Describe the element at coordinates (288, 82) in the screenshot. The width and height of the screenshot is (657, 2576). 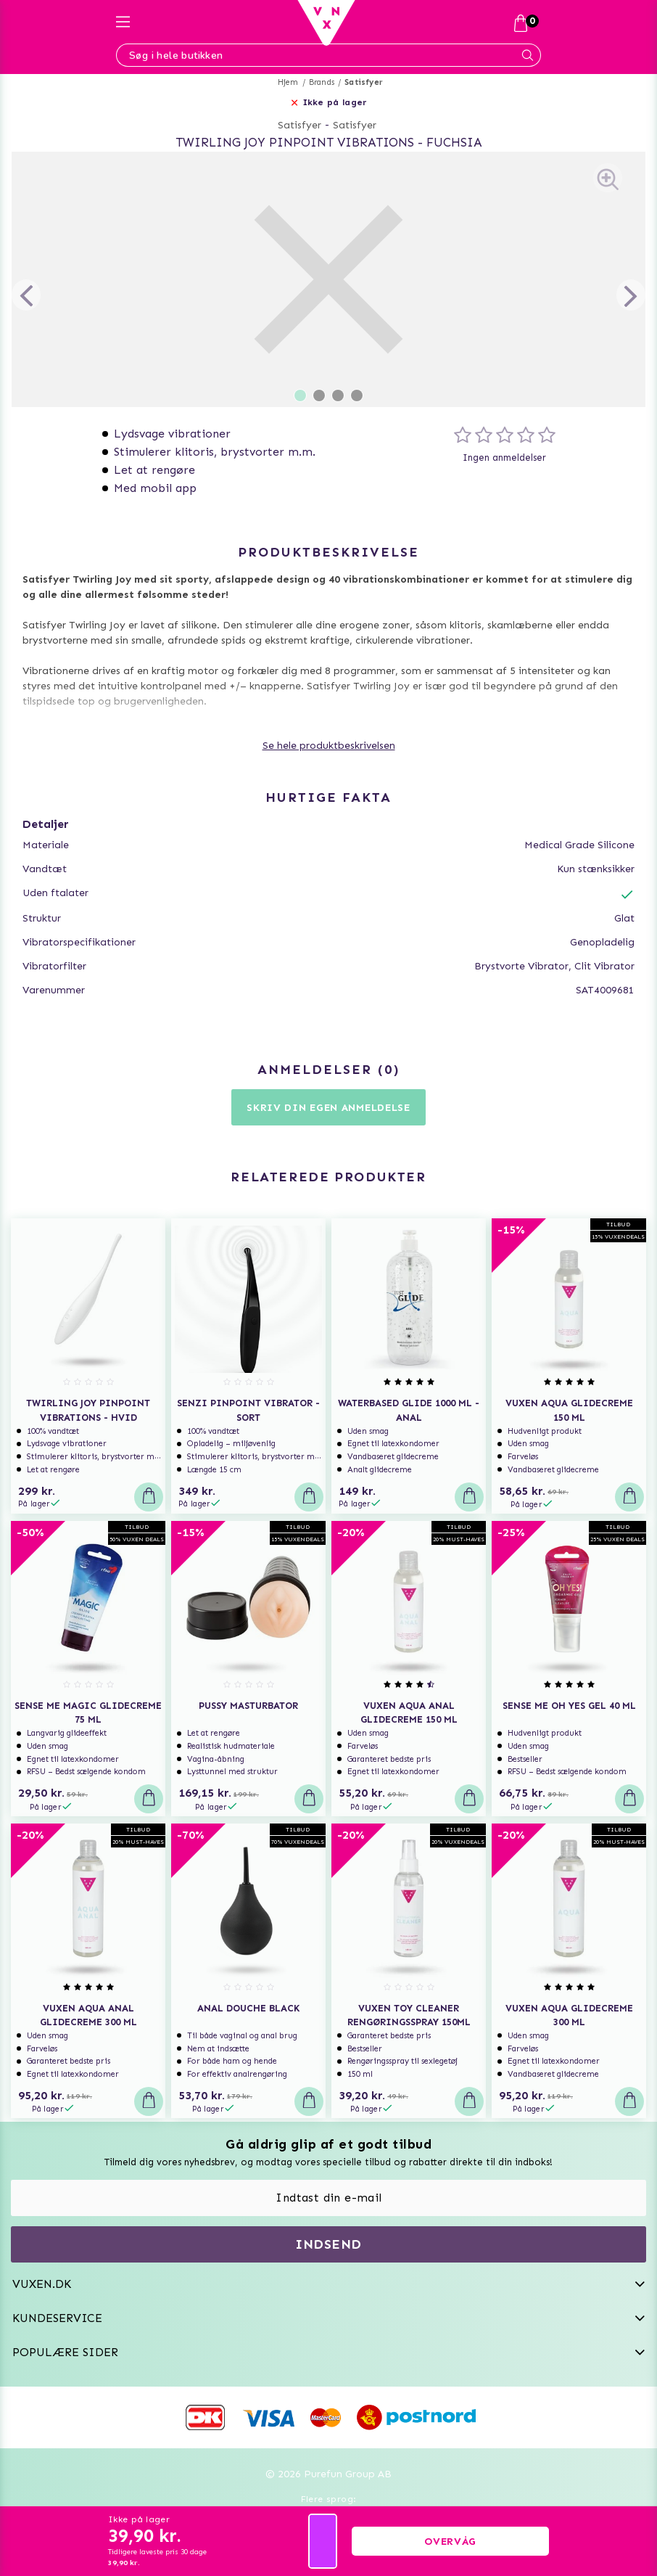
I see `Hjem` at that location.